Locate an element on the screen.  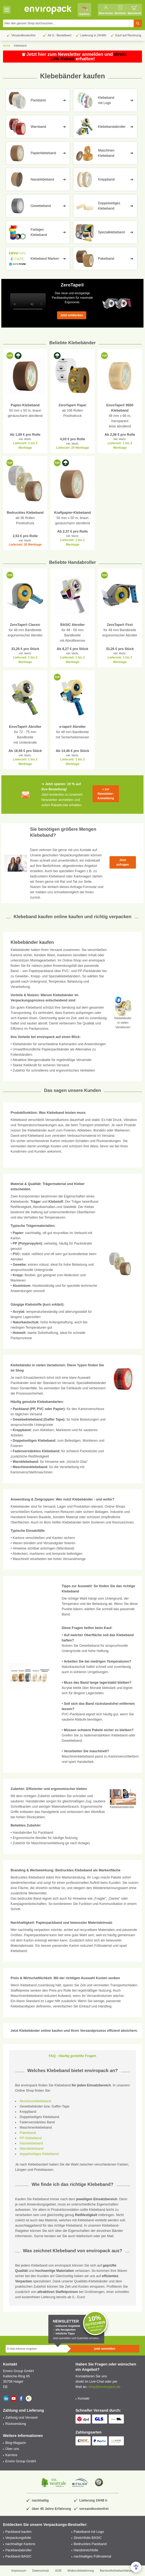
Karriere is located at coordinates (11, 2455).